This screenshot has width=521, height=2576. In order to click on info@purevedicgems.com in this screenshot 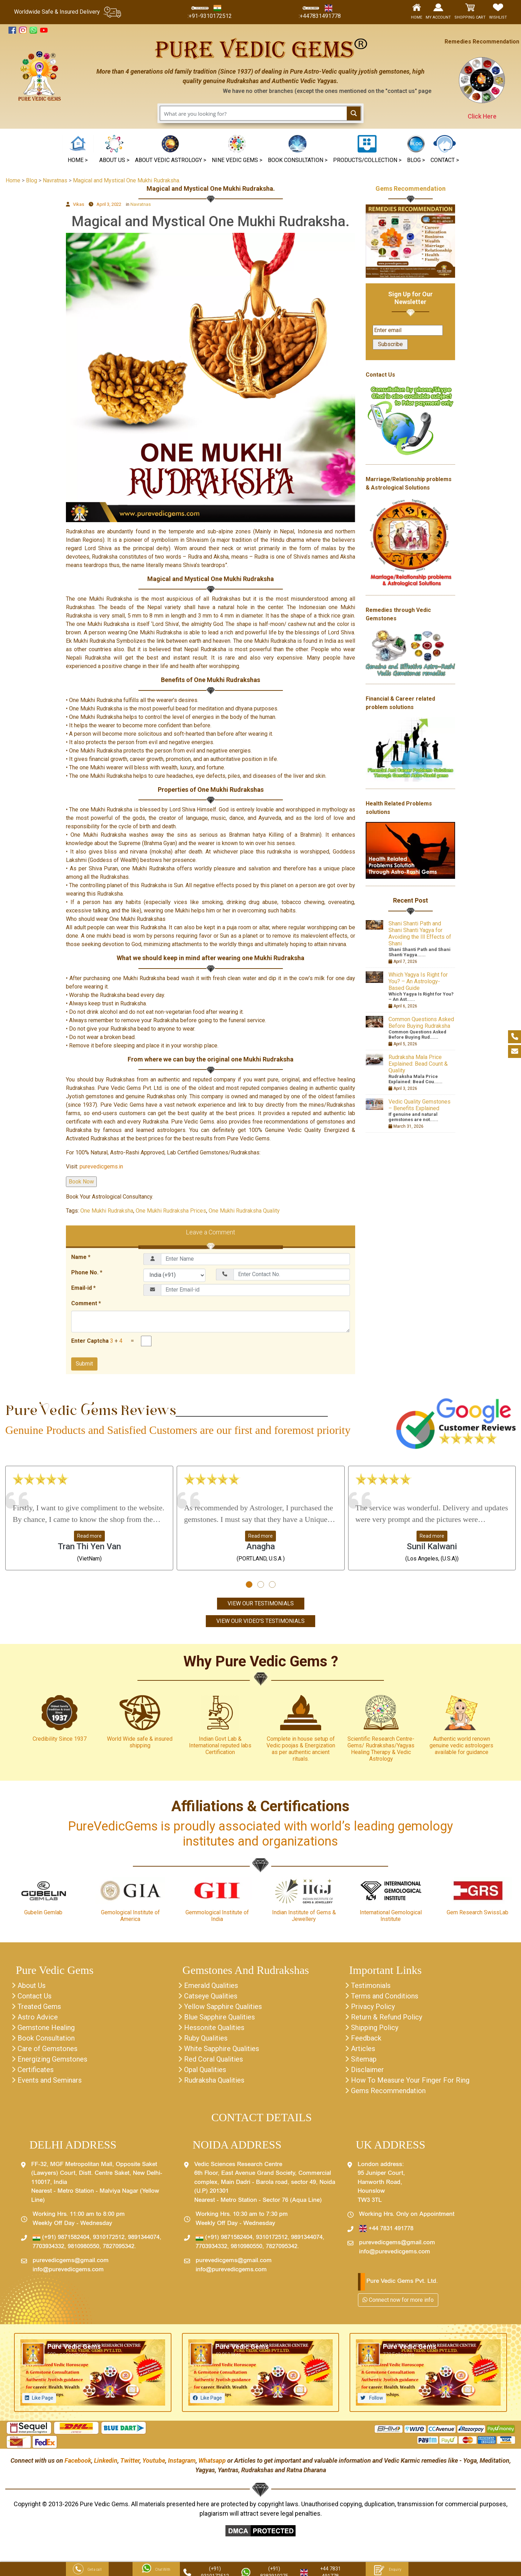, I will do `click(68, 2270)`.